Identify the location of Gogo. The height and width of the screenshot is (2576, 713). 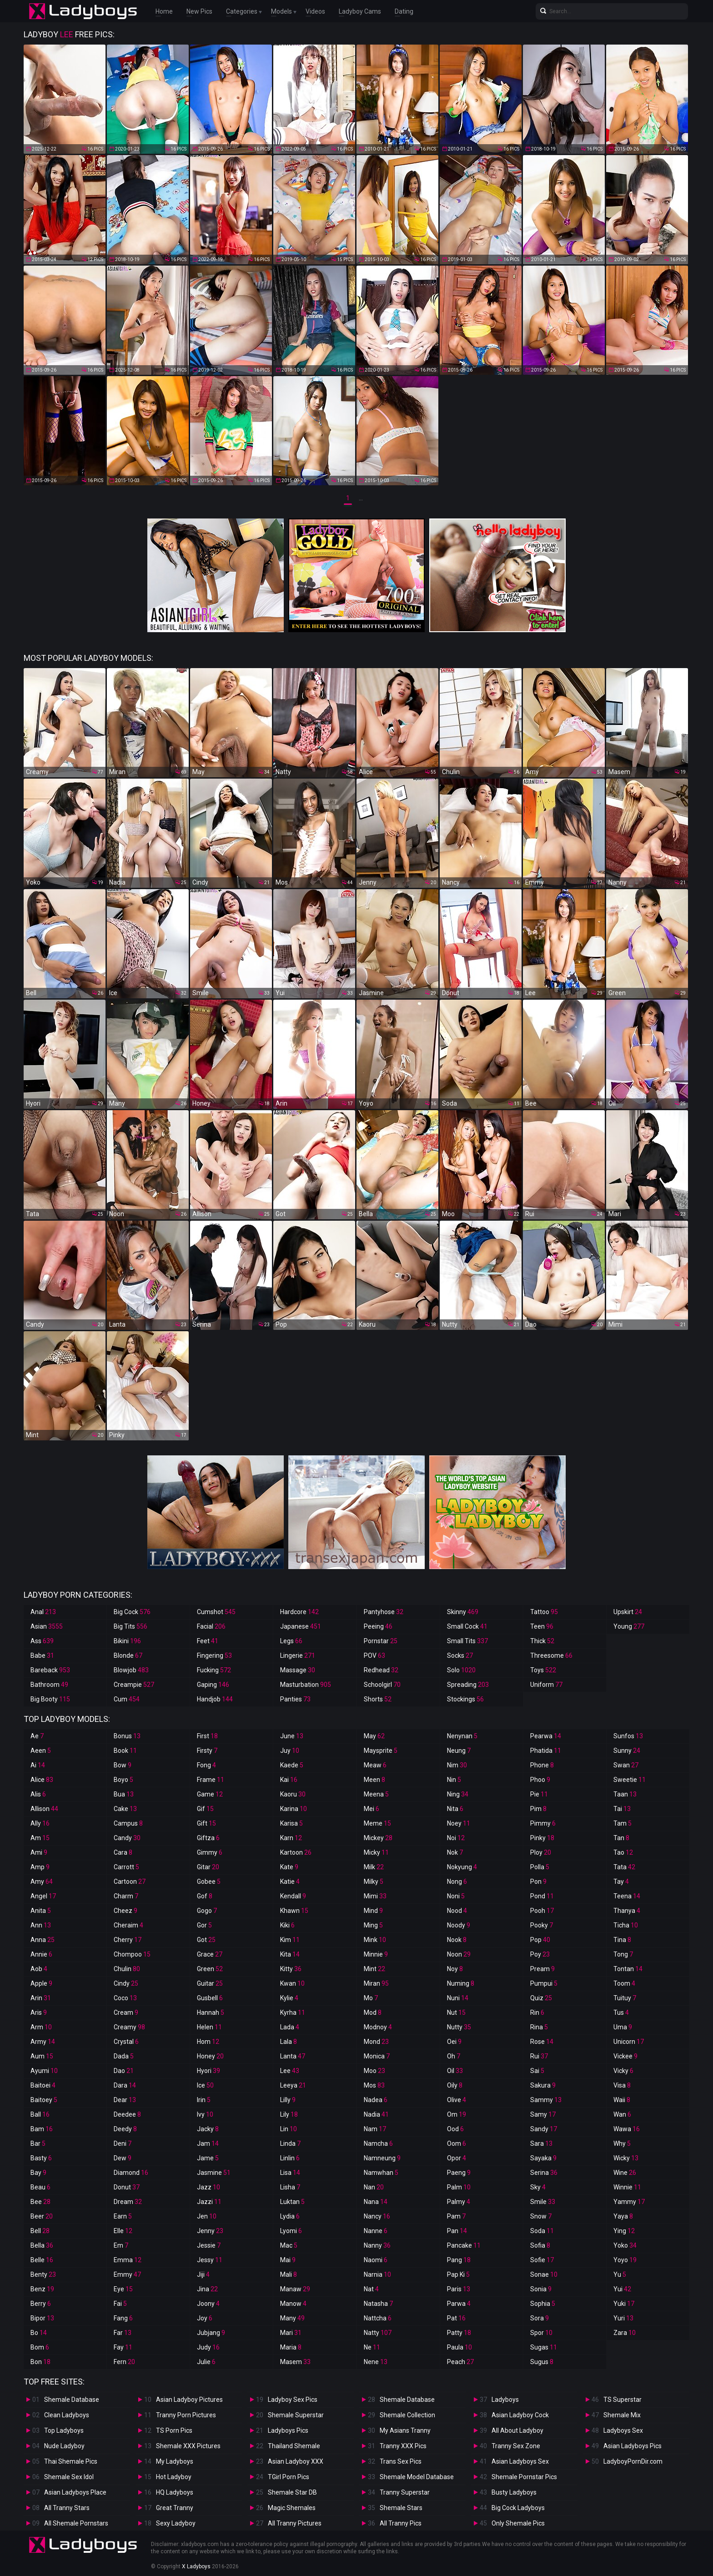
(207, 1910).